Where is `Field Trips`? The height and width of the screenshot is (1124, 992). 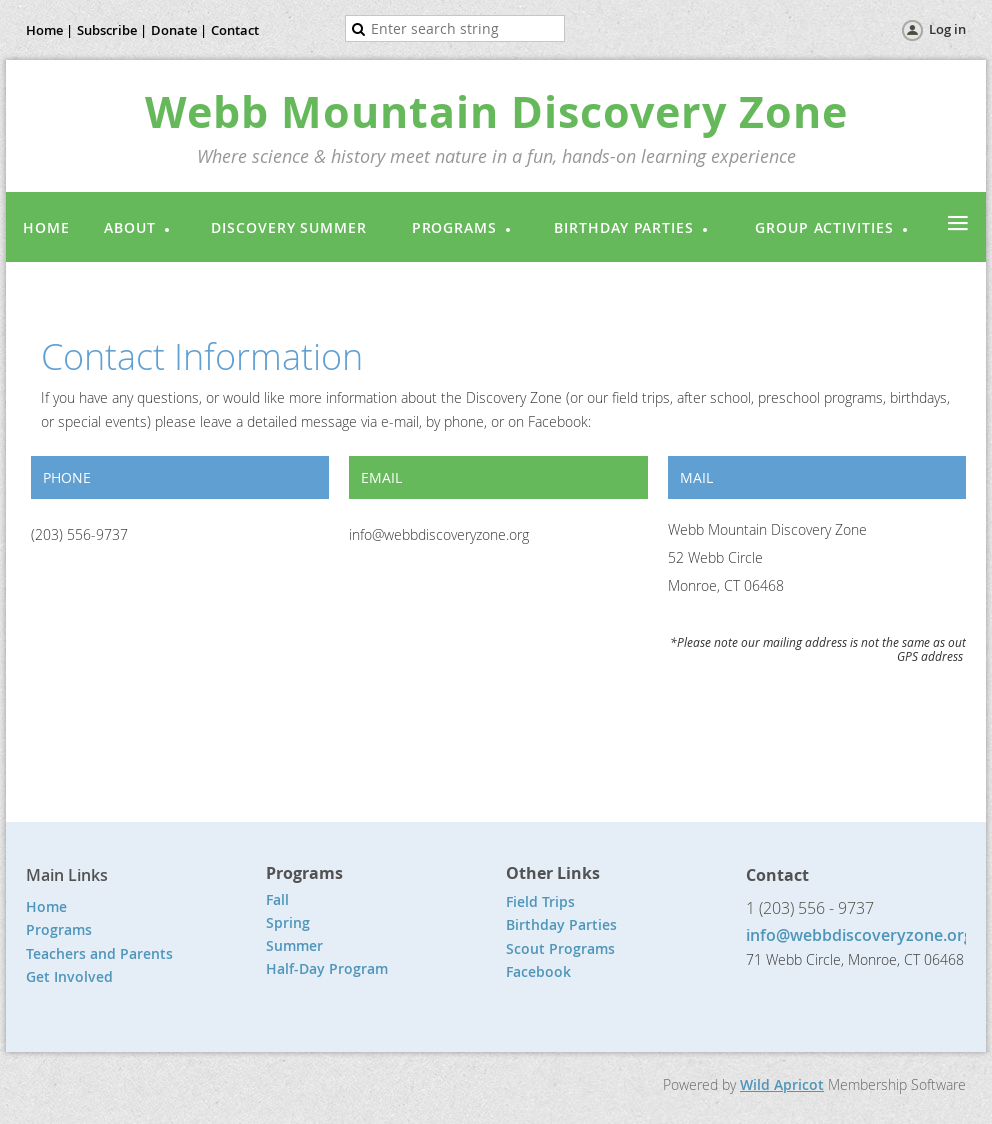
Field Trips is located at coordinates (540, 901).